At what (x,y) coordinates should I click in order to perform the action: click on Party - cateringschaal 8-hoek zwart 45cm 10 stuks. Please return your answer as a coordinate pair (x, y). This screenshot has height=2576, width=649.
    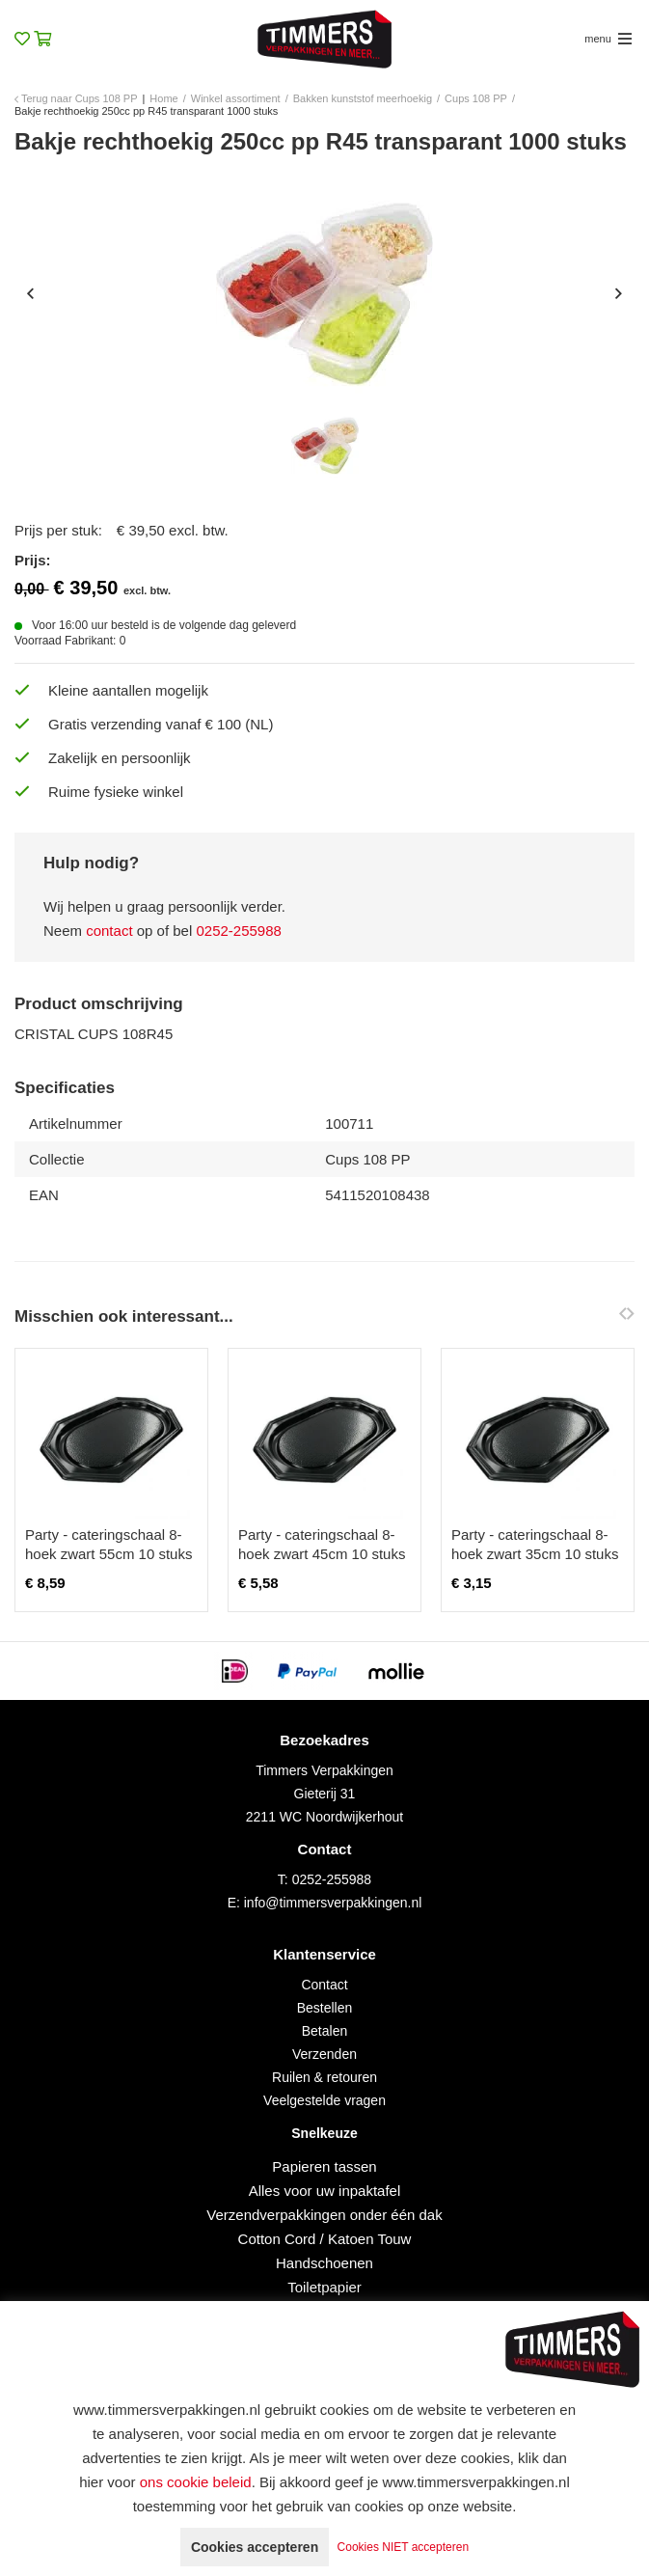
    Looking at the image, I should click on (321, 1544).